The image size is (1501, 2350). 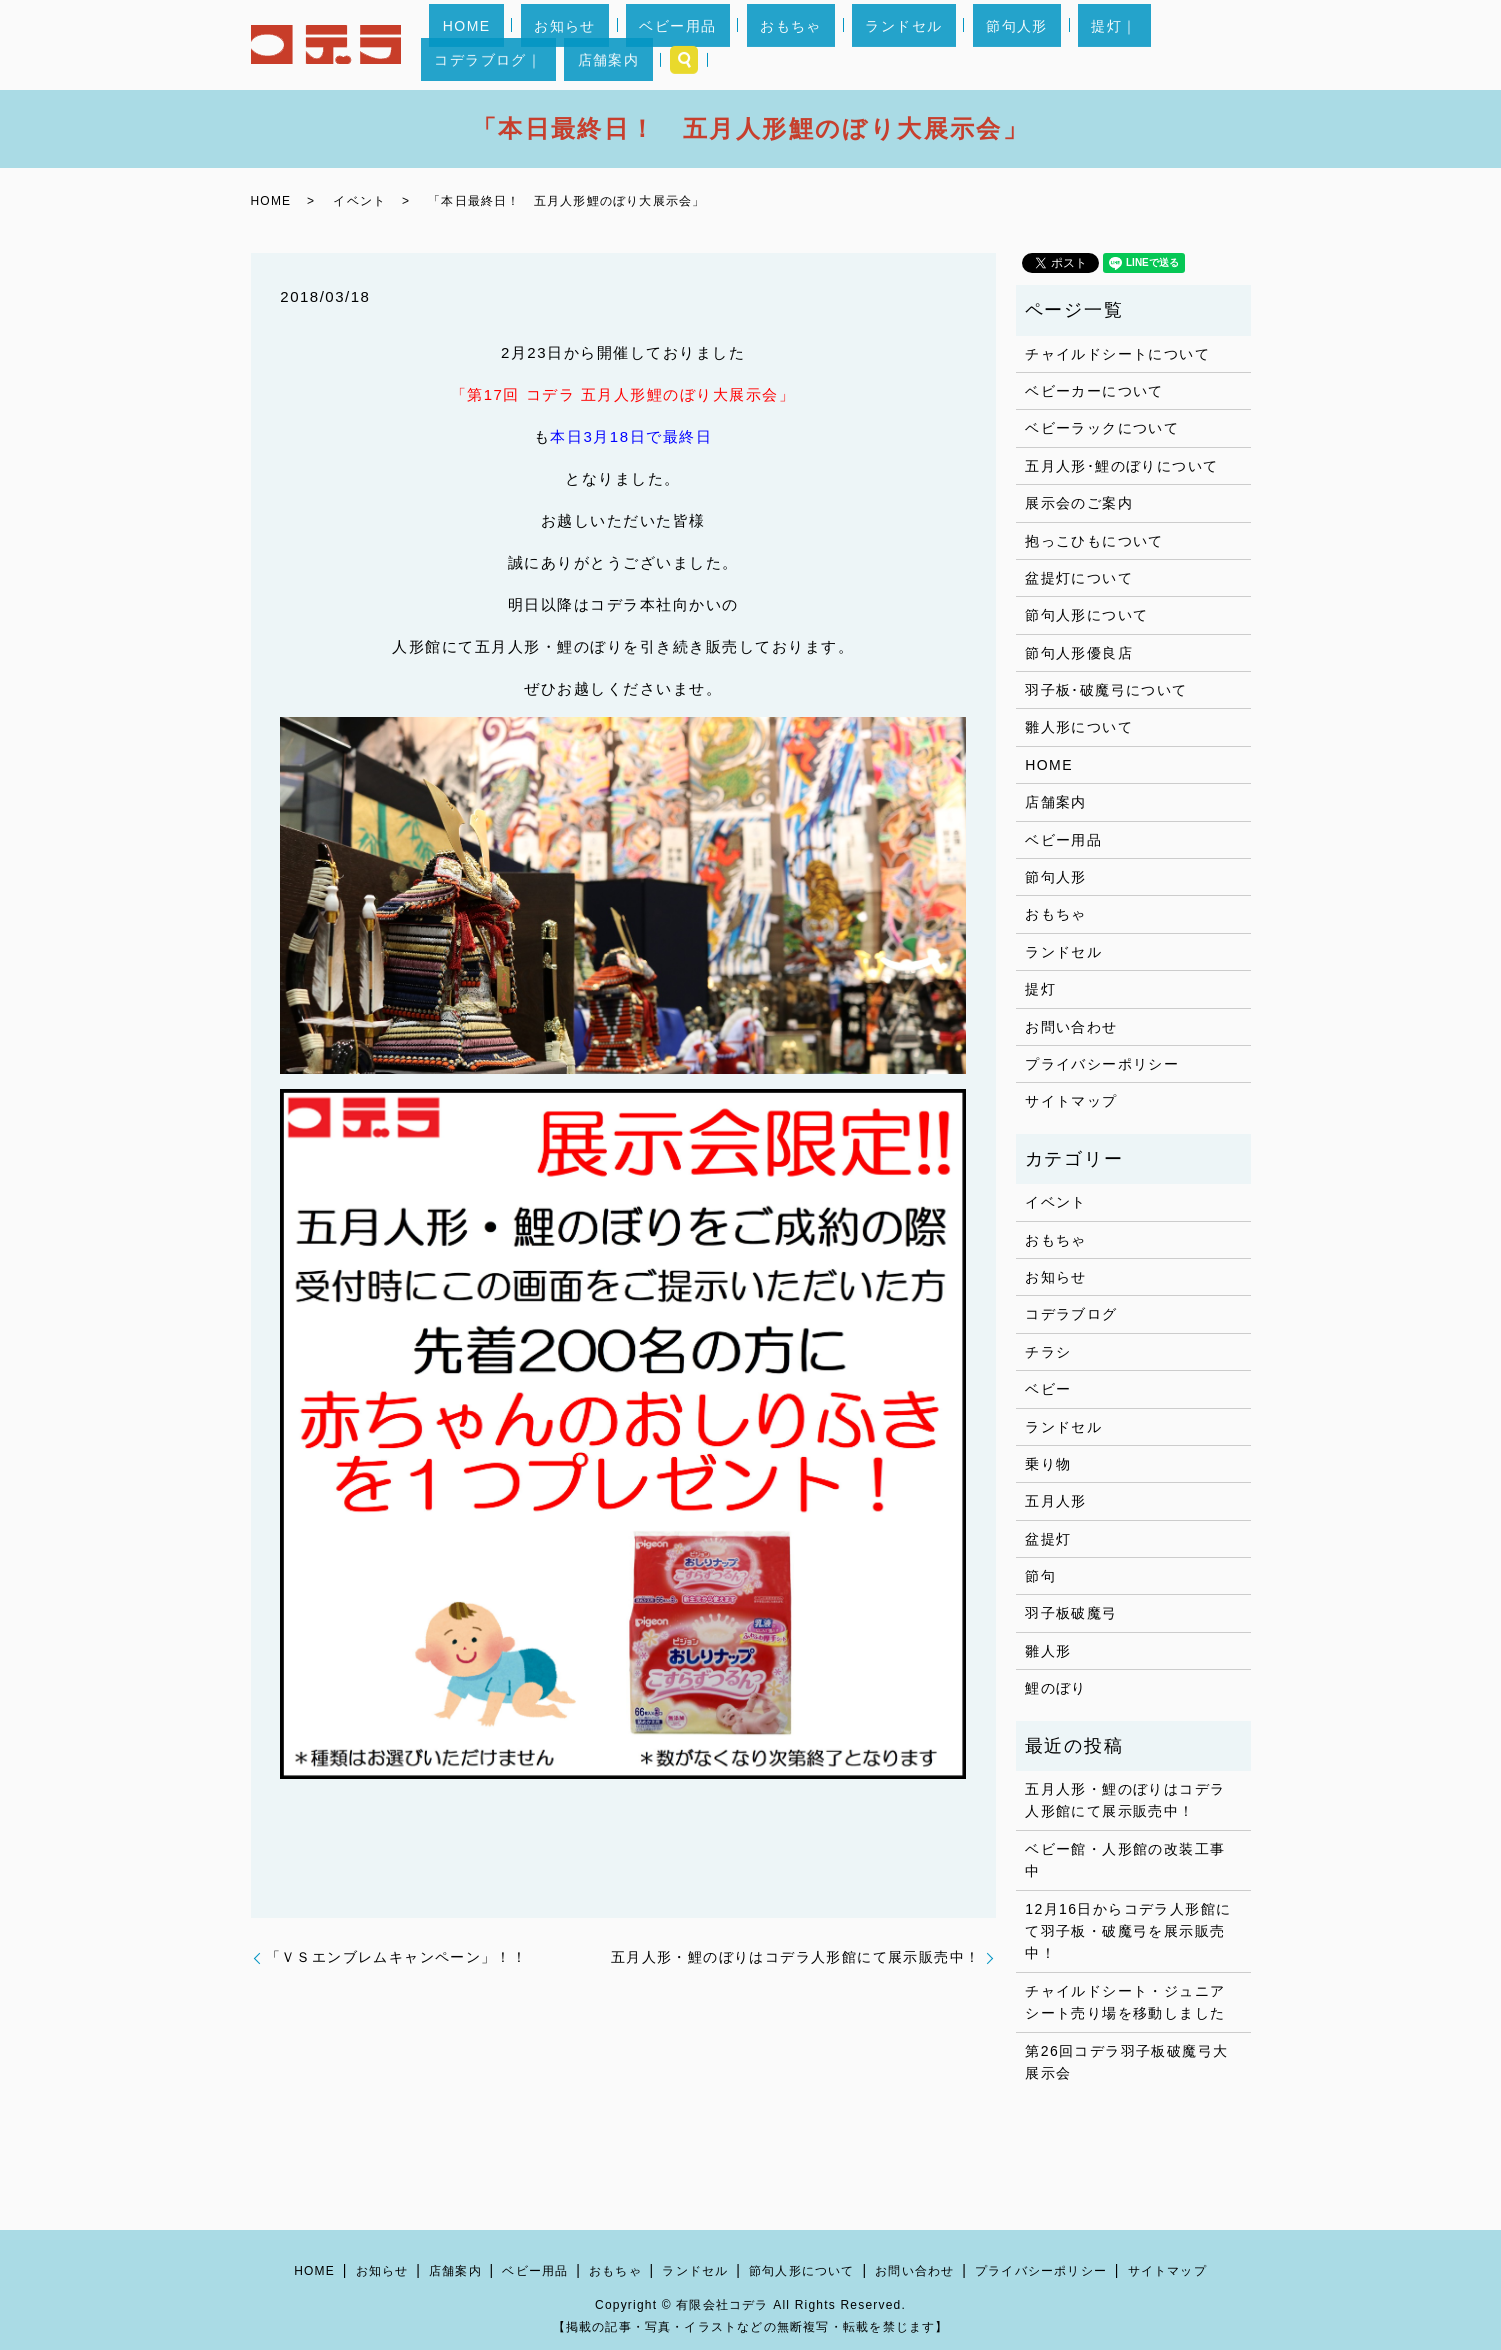 What do you see at coordinates (1071, 1101) in the screenshot?
I see `サイトマップ` at bounding box center [1071, 1101].